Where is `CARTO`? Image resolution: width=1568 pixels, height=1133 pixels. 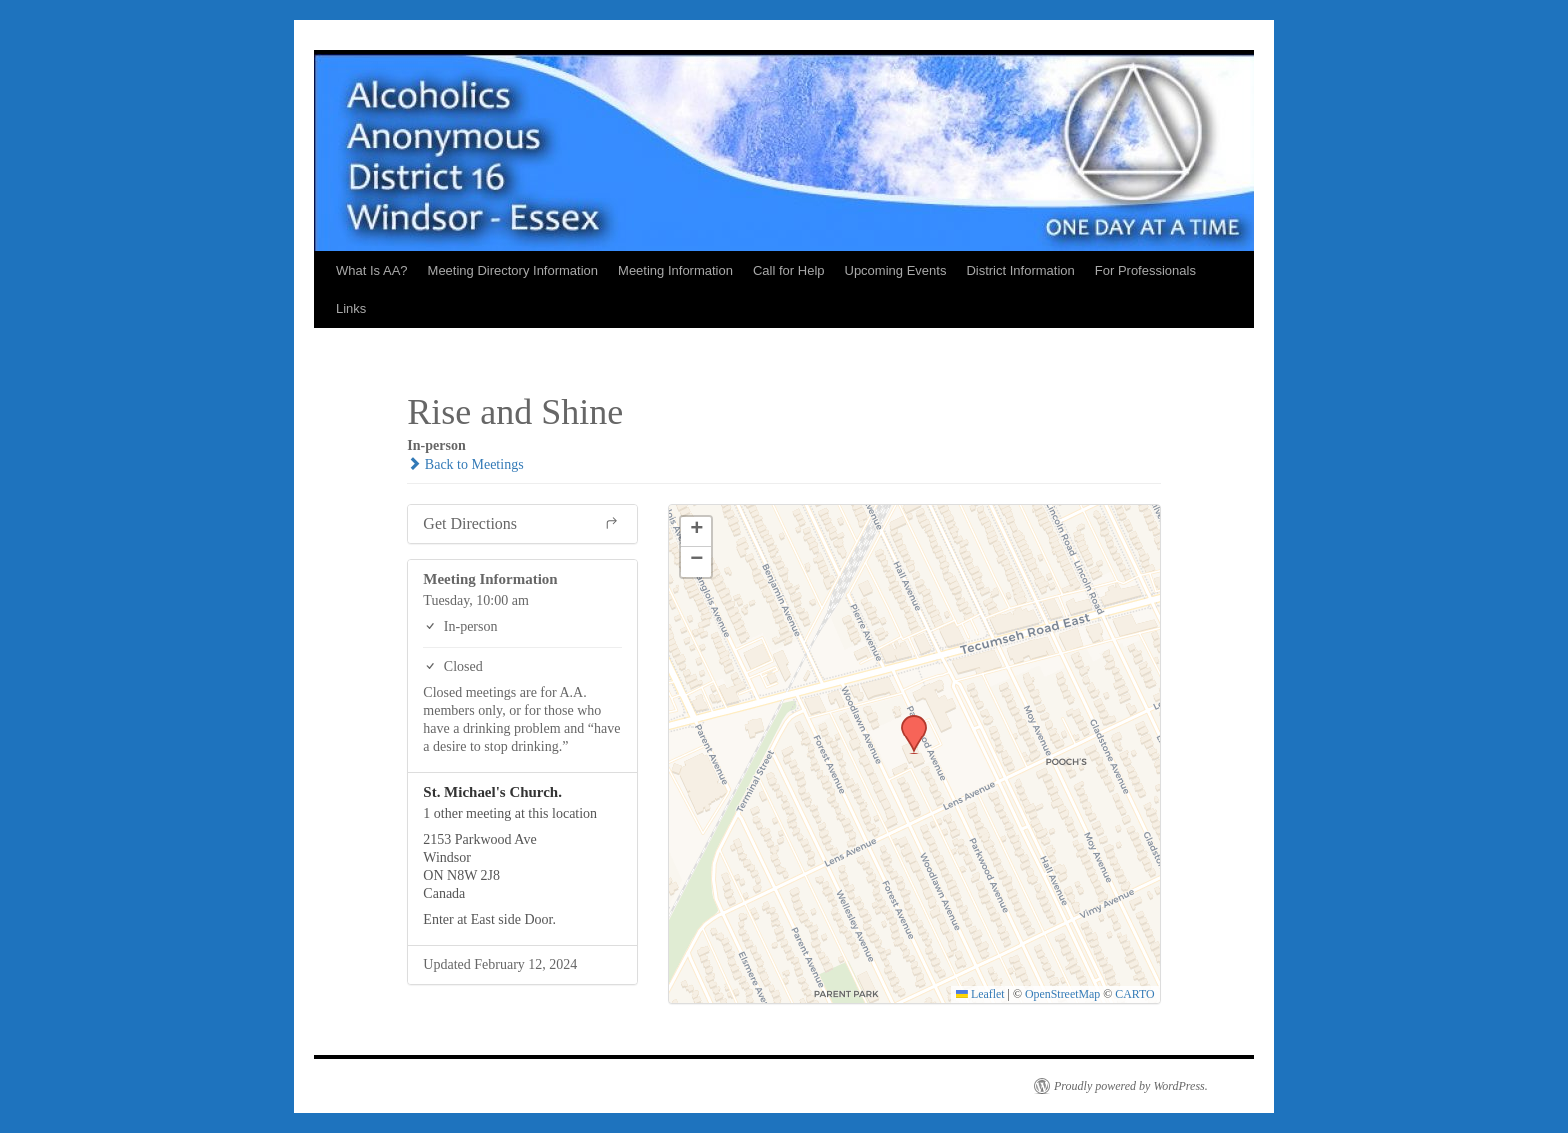
CARTO is located at coordinates (1134, 994).